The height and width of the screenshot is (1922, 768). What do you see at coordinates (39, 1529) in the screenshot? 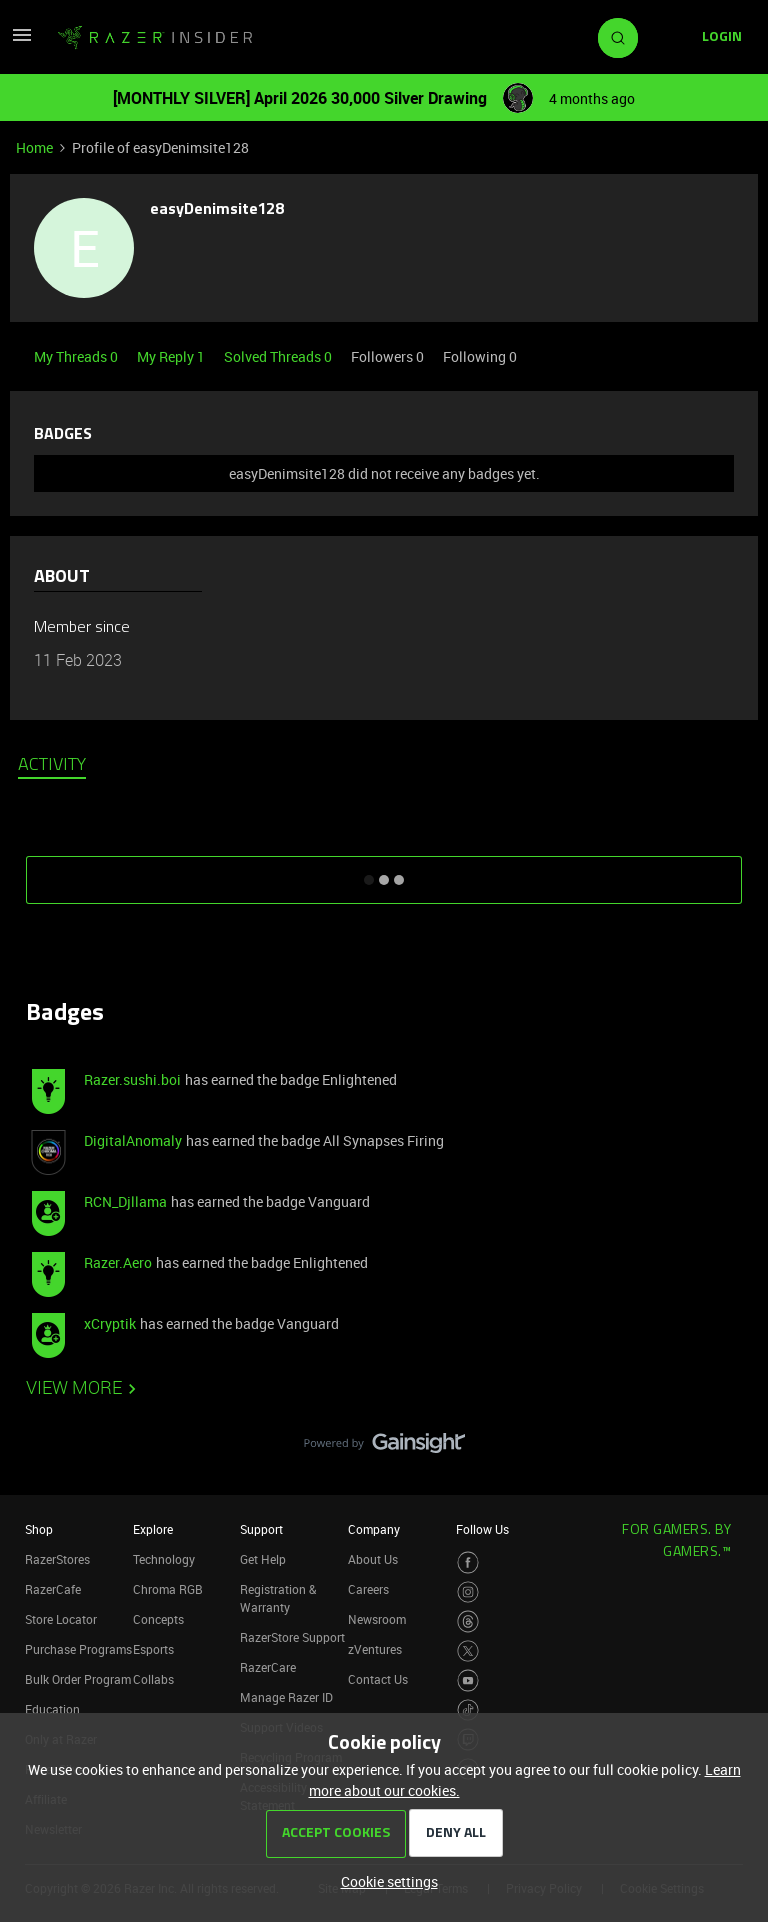
I see `Shop` at bounding box center [39, 1529].